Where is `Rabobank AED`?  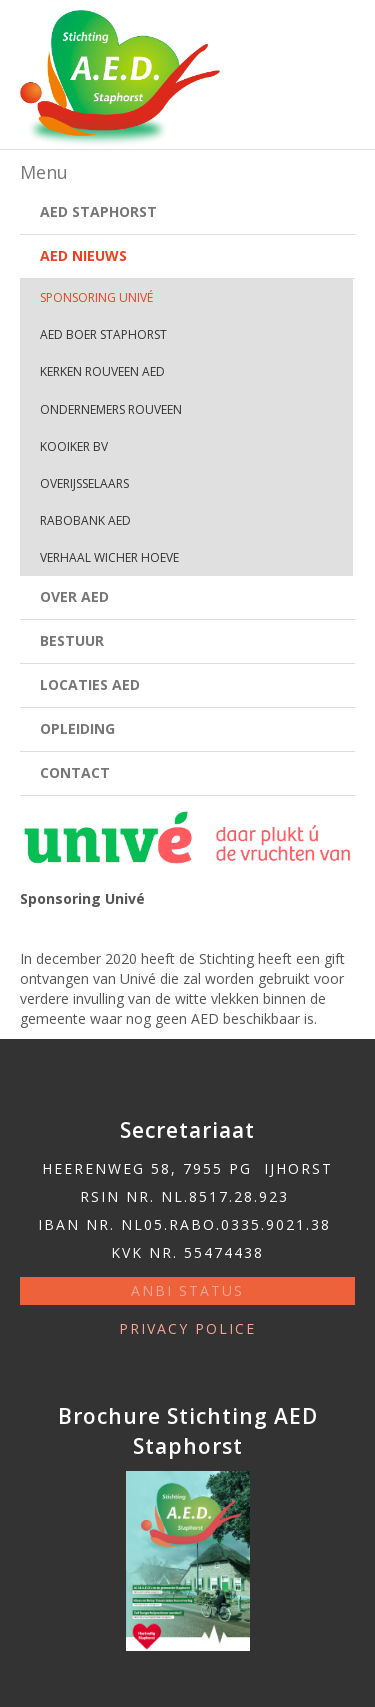 Rabobank AED is located at coordinates (85, 520).